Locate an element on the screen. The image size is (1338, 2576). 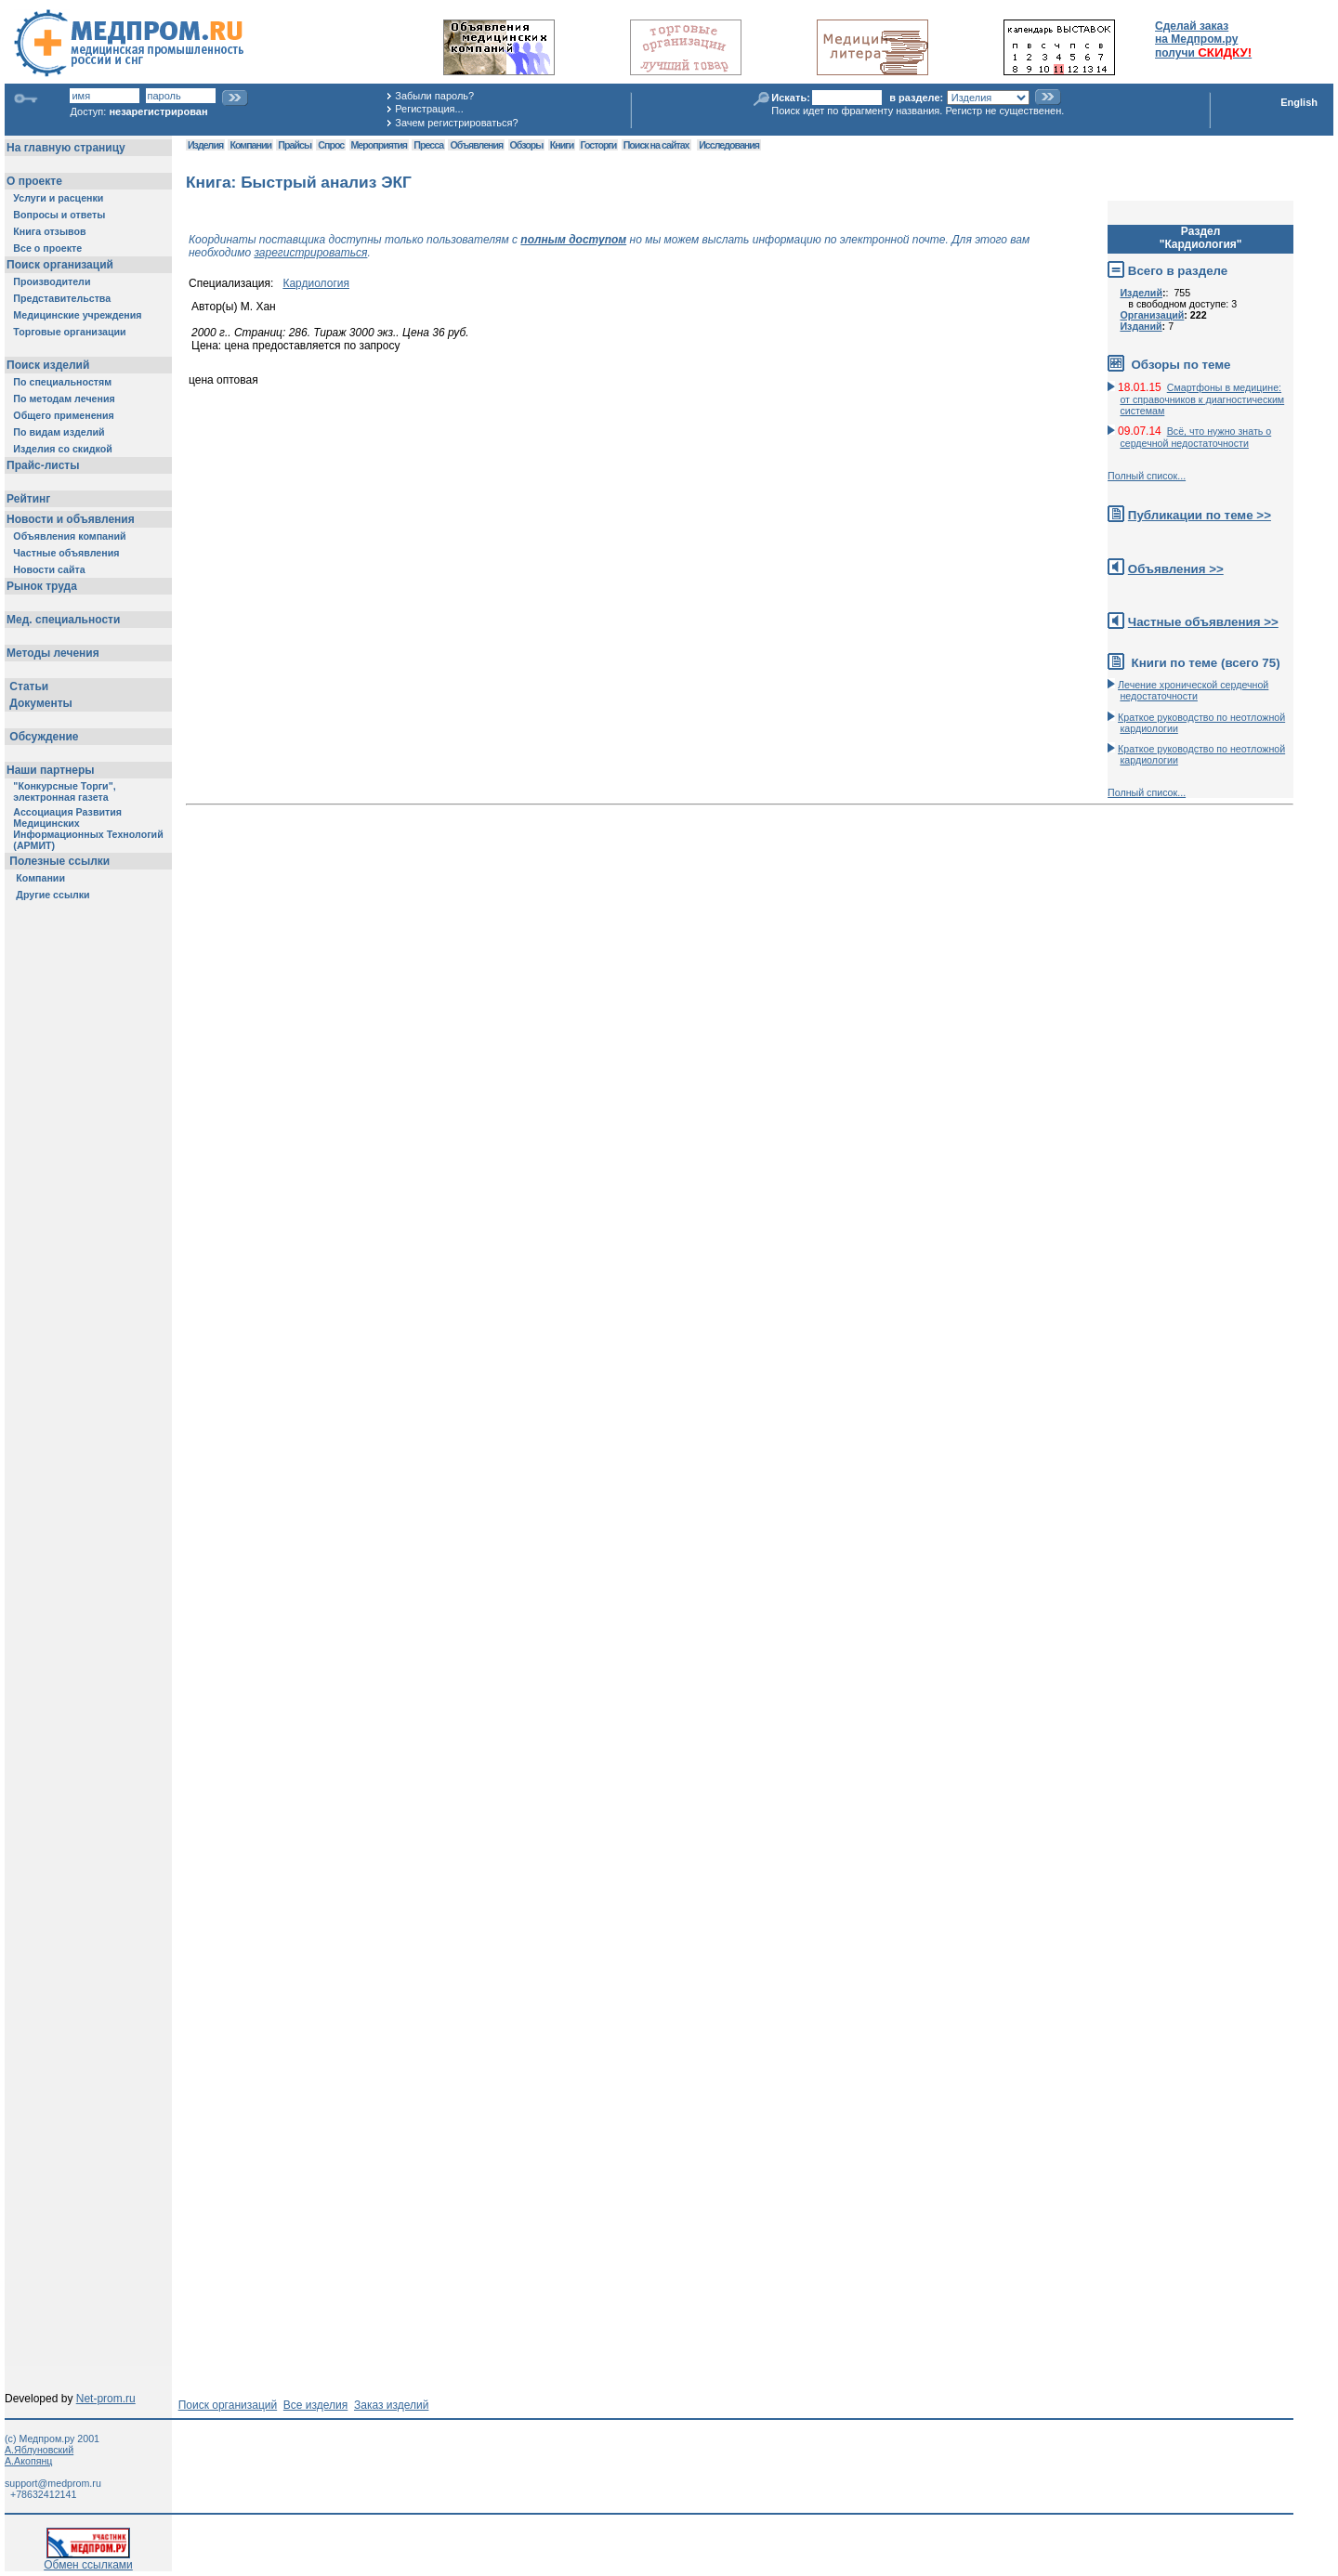
Поиск организаций is located at coordinates (228, 2405).